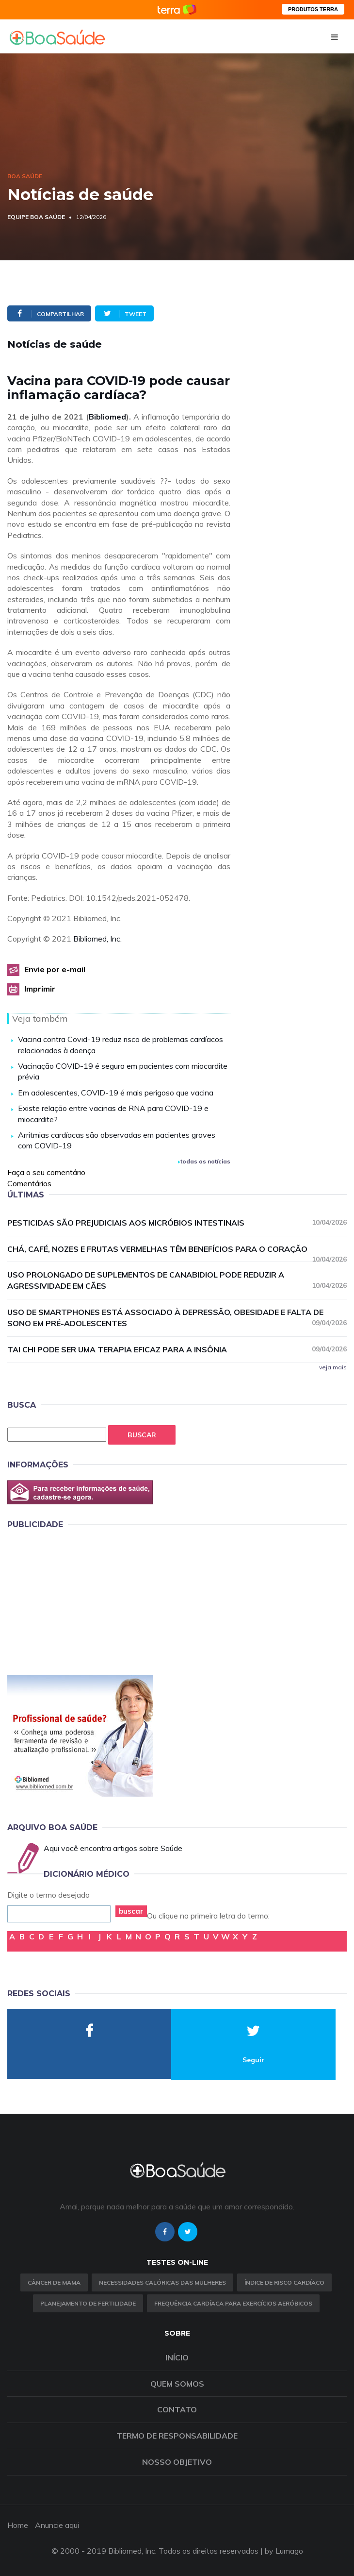 This screenshot has width=354, height=2576. Describe the element at coordinates (115, 1092) in the screenshot. I see `Em adolescentes, COVID-19 é mais perigoso que vacina` at that location.